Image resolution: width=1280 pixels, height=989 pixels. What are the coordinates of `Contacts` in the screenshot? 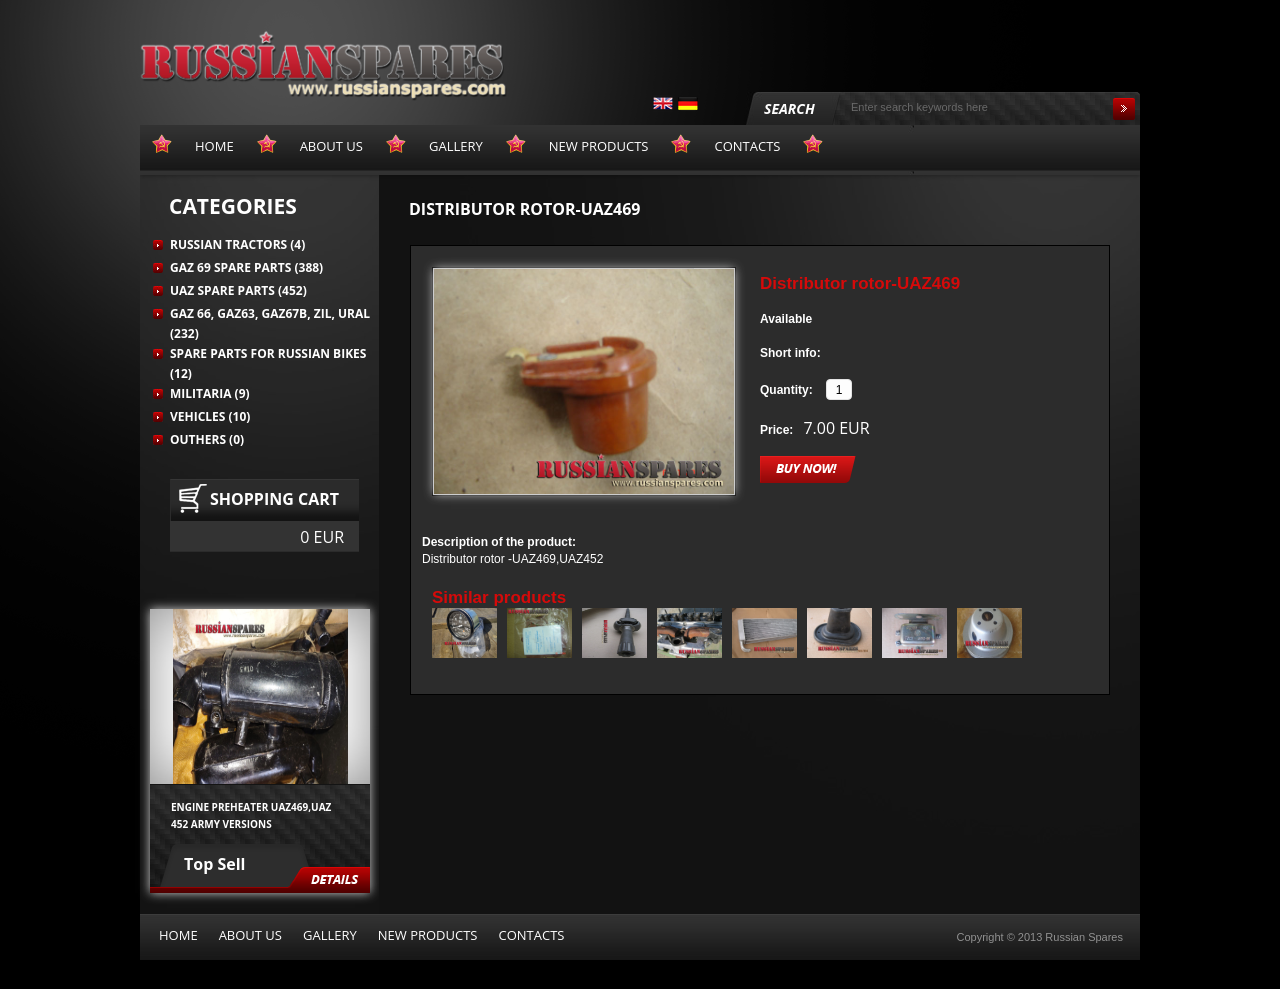 It's located at (531, 935).